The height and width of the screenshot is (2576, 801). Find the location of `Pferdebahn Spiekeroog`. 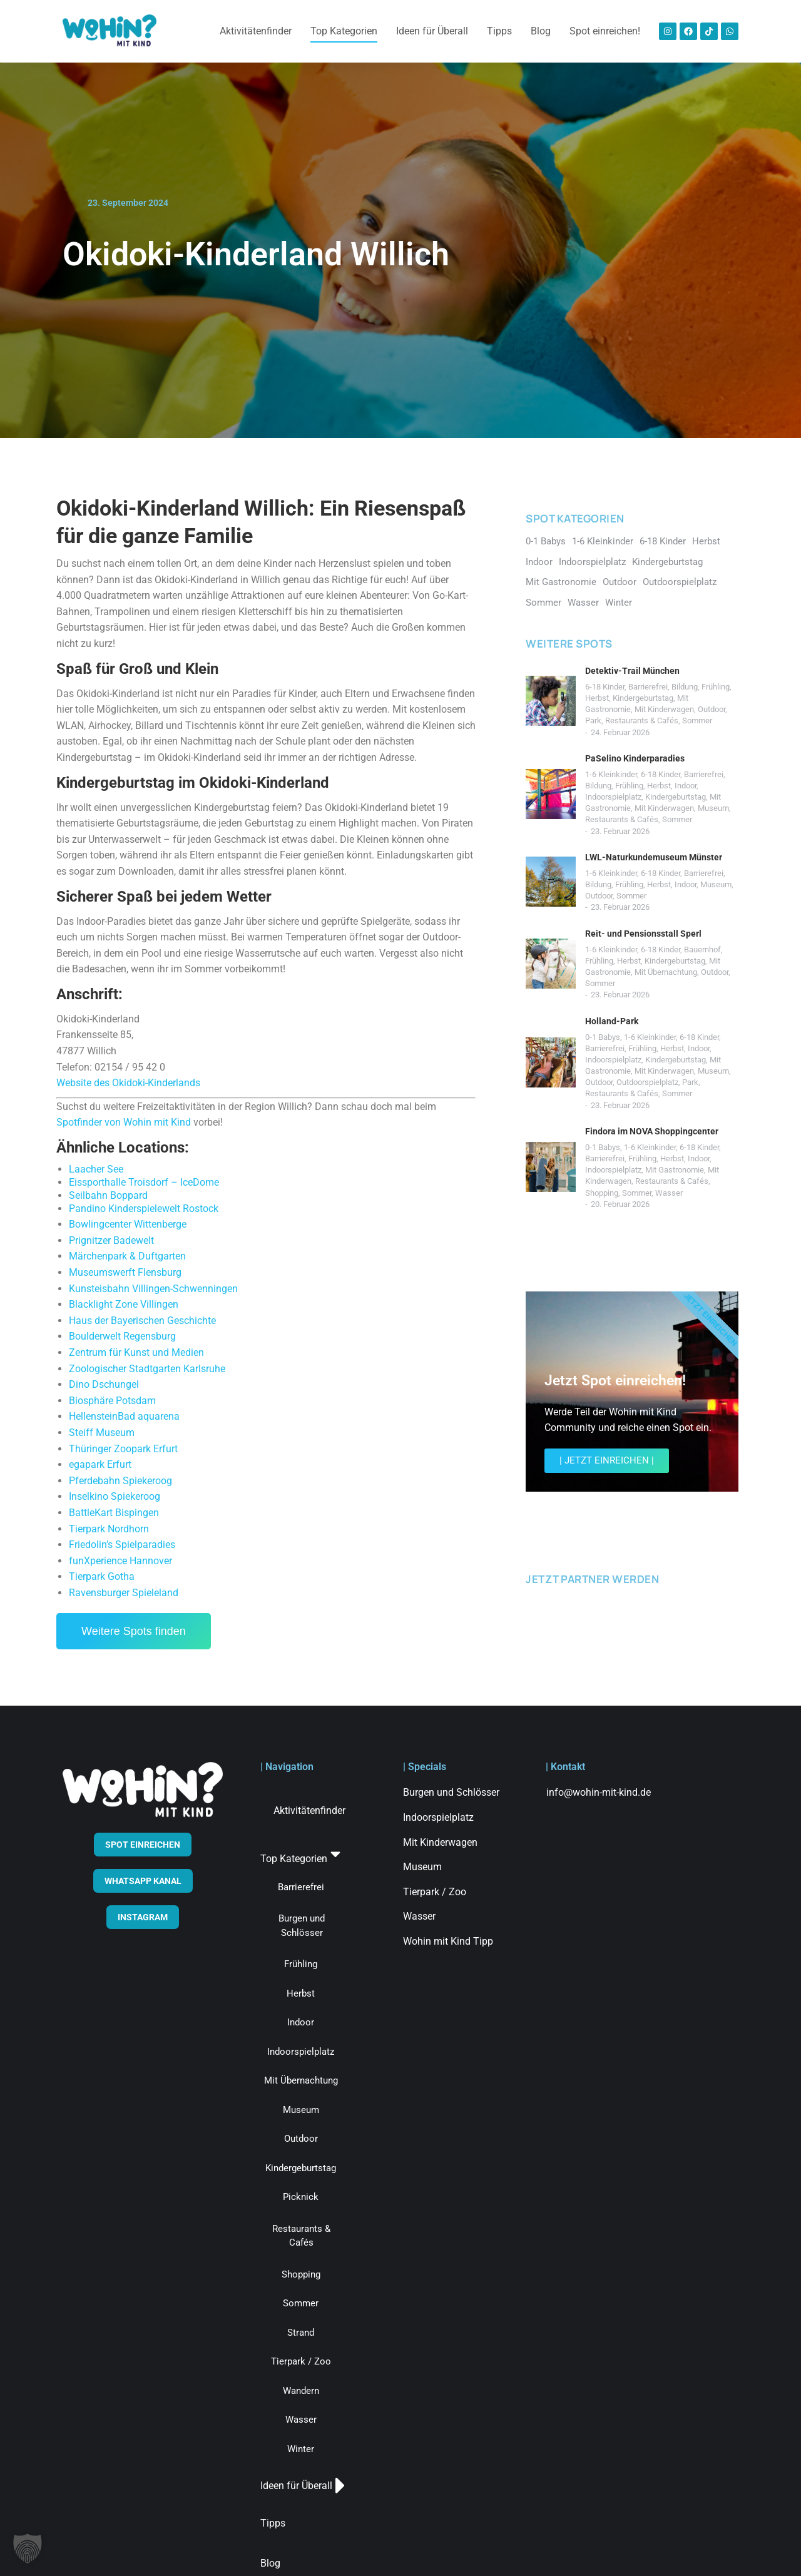

Pferdebahn Spiekeroog is located at coordinates (120, 1481).